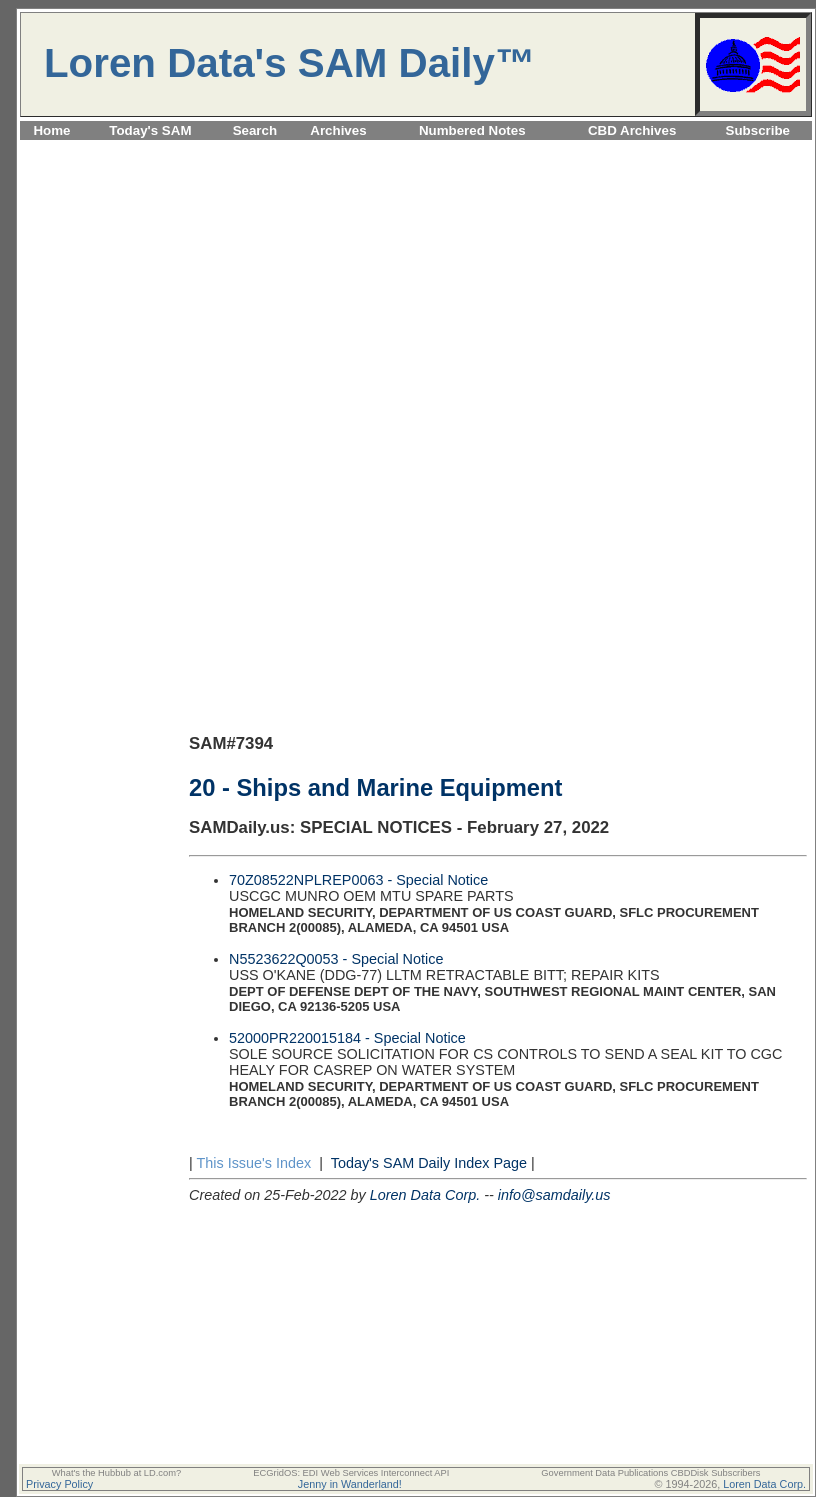  What do you see at coordinates (632, 130) in the screenshot?
I see `CBD Archives` at bounding box center [632, 130].